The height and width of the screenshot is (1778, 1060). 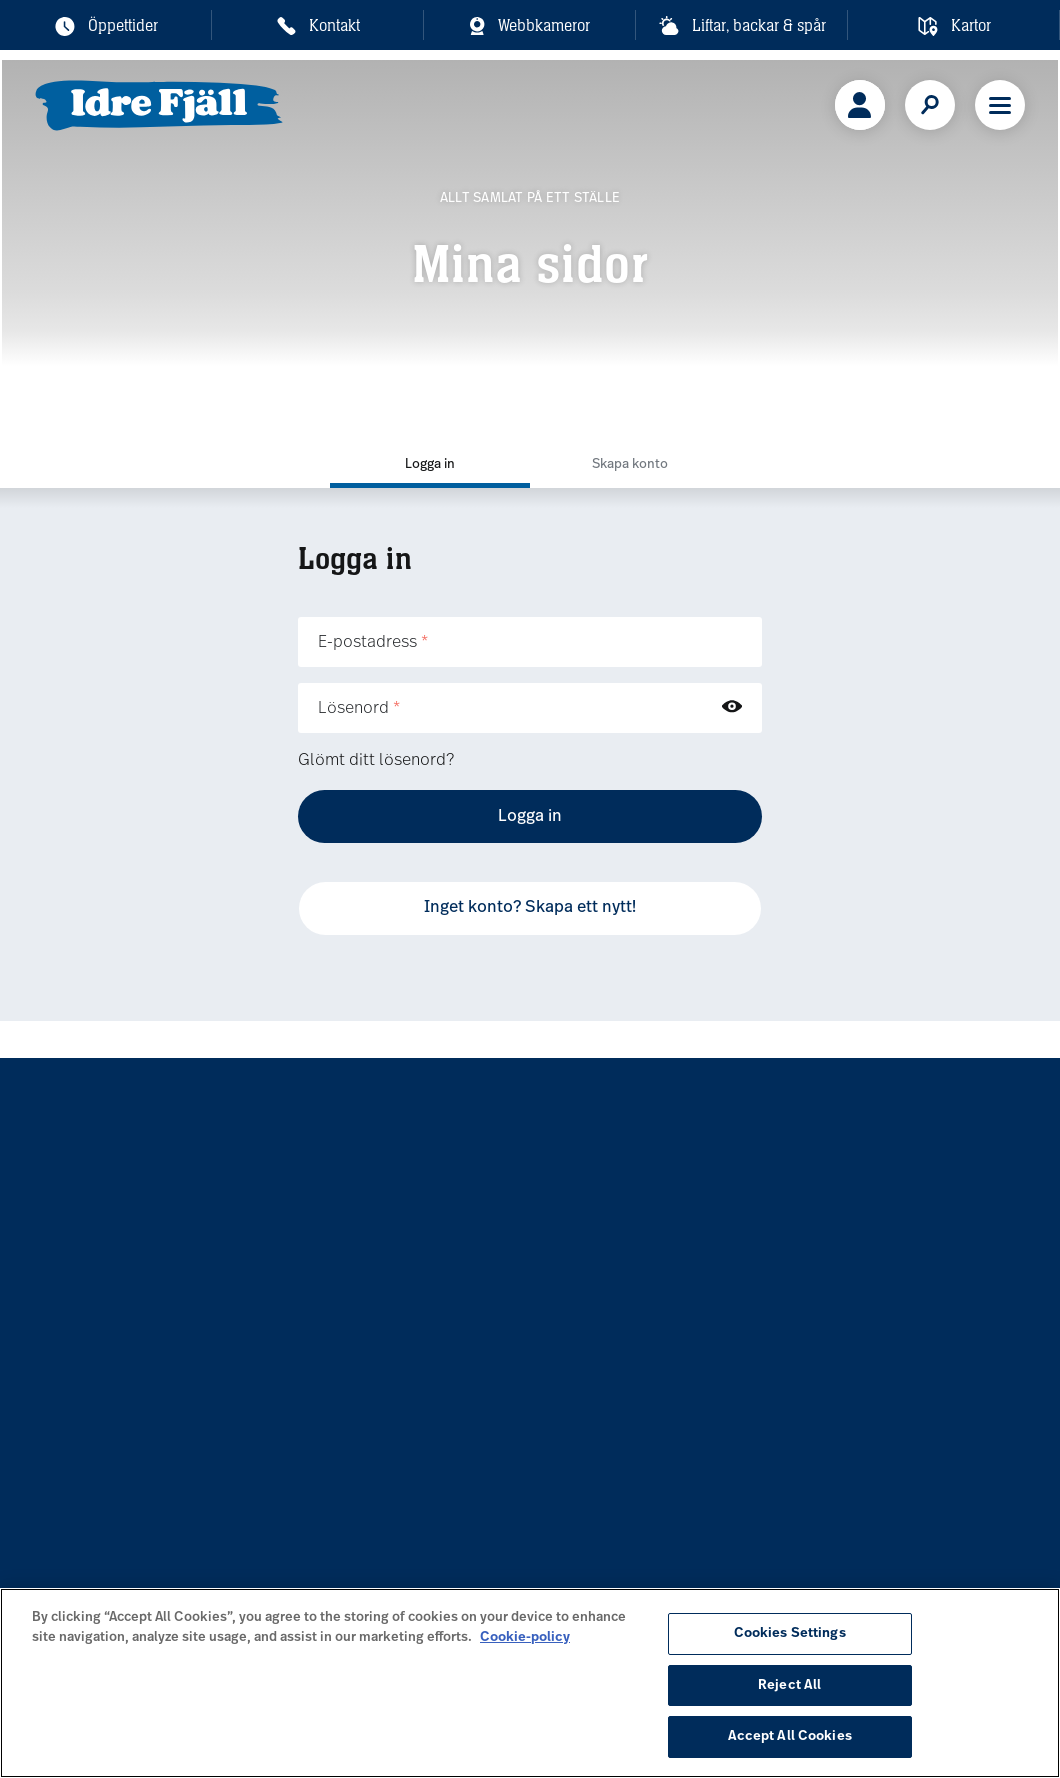 What do you see at coordinates (790, 1633) in the screenshot?
I see `Cookies Settings` at bounding box center [790, 1633].